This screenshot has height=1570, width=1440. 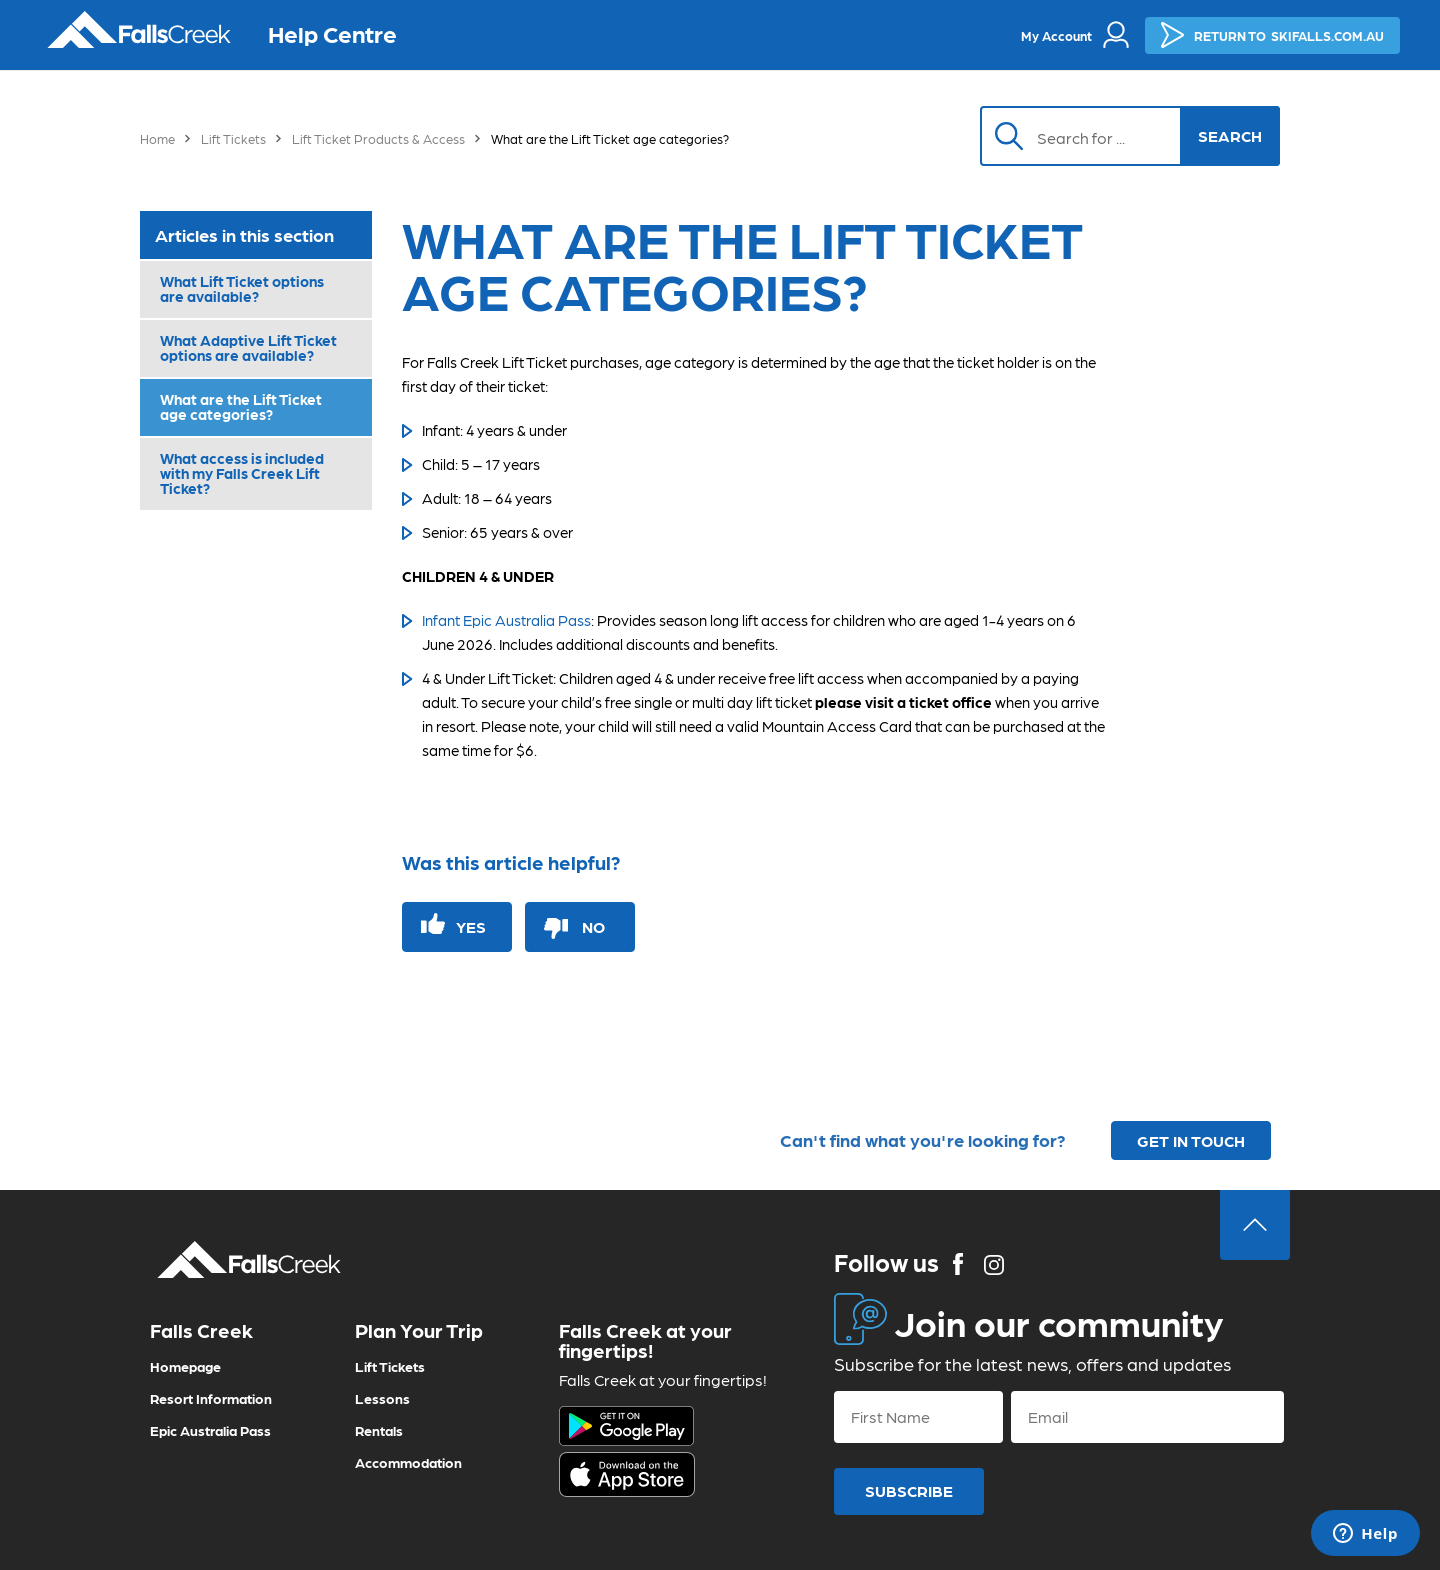 I want to click on Lessons, so click(x=382, y=1398).